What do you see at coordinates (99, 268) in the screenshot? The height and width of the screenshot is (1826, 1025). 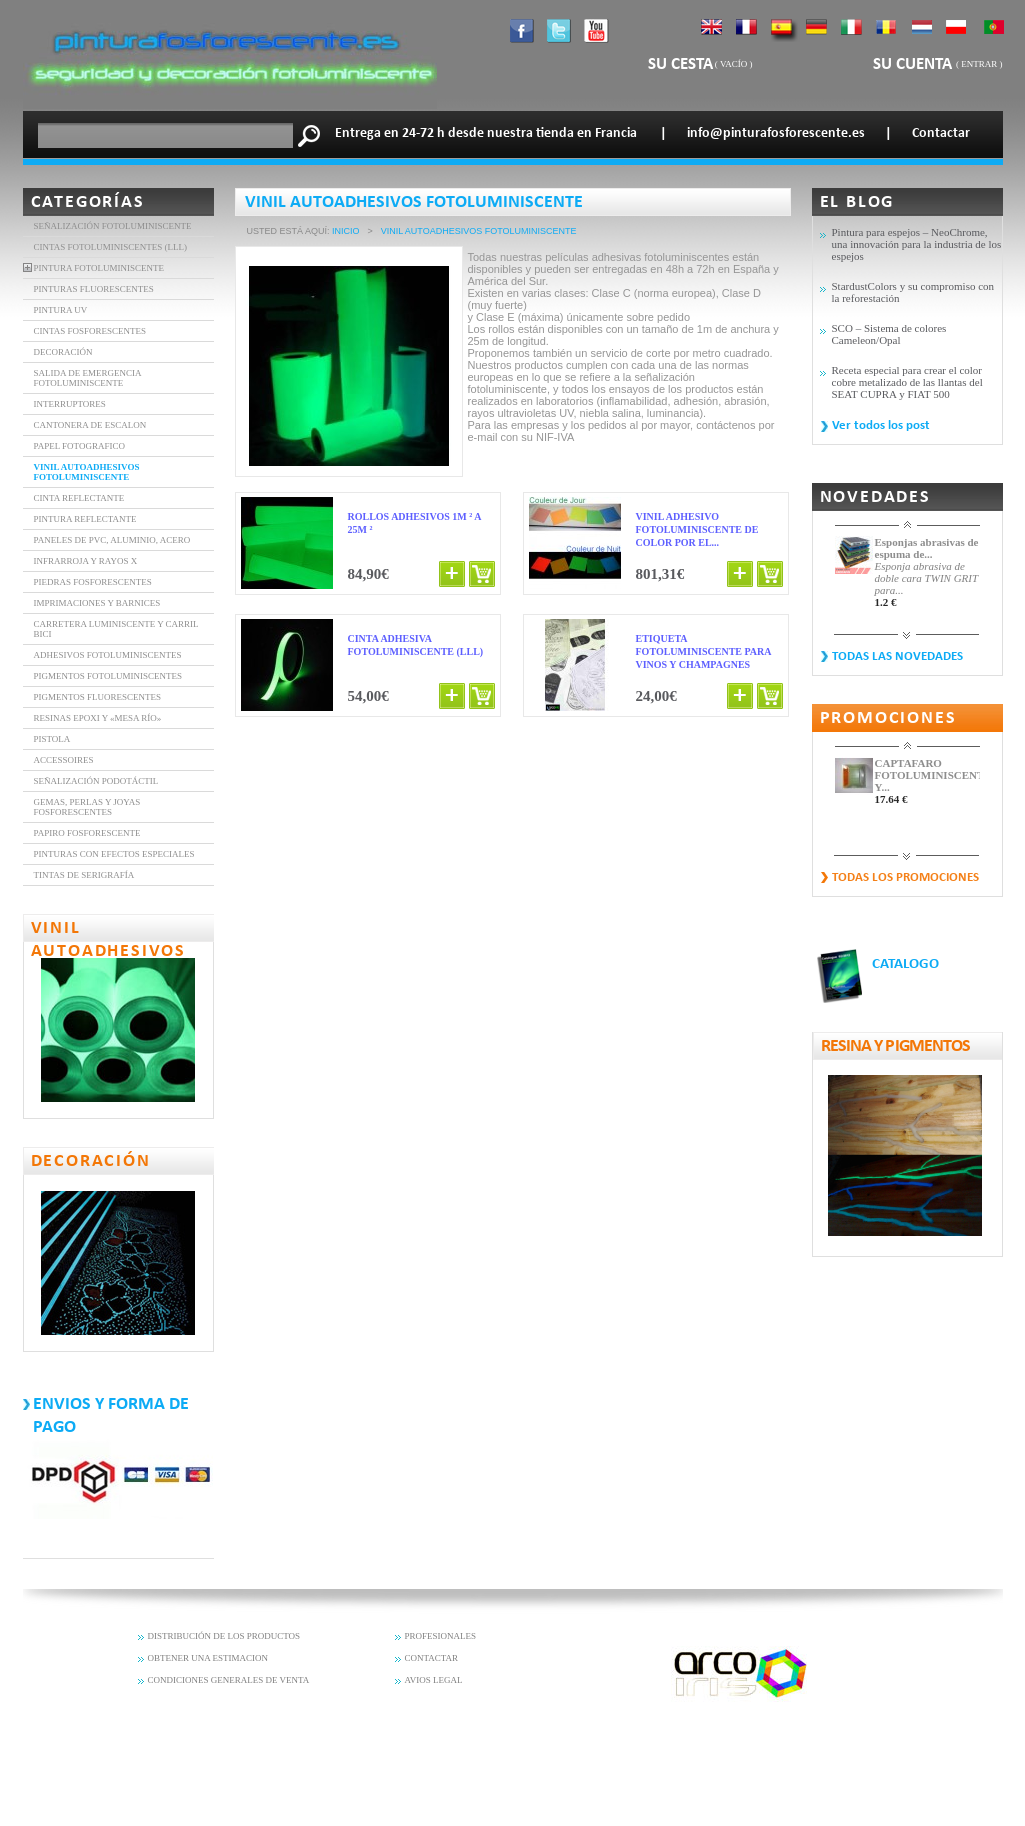 I see `Pintura fotoluminiscente` at bounding box center [99, 268].